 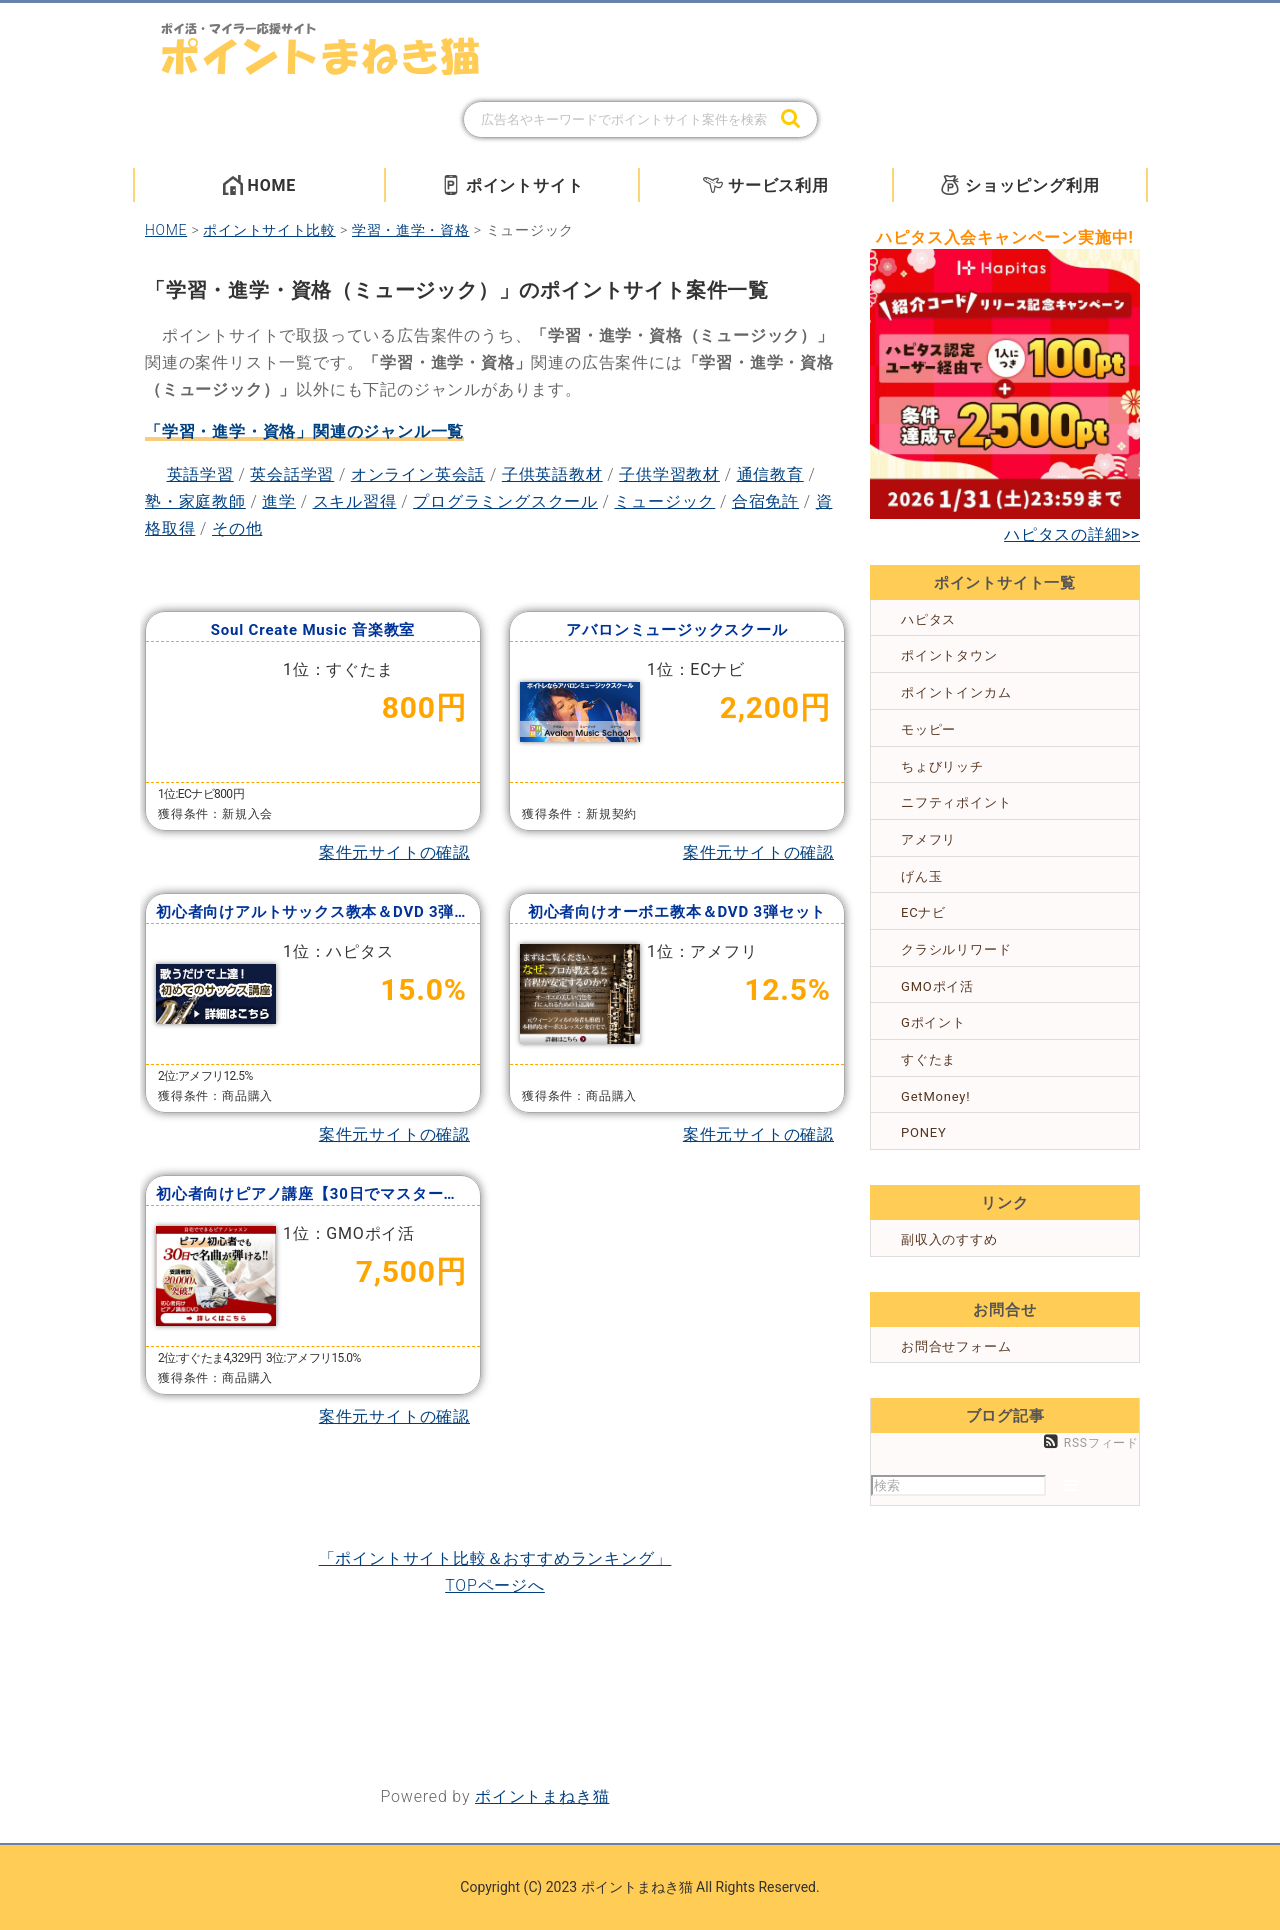 I want to click on モッピー, so click(x=928, y=729).